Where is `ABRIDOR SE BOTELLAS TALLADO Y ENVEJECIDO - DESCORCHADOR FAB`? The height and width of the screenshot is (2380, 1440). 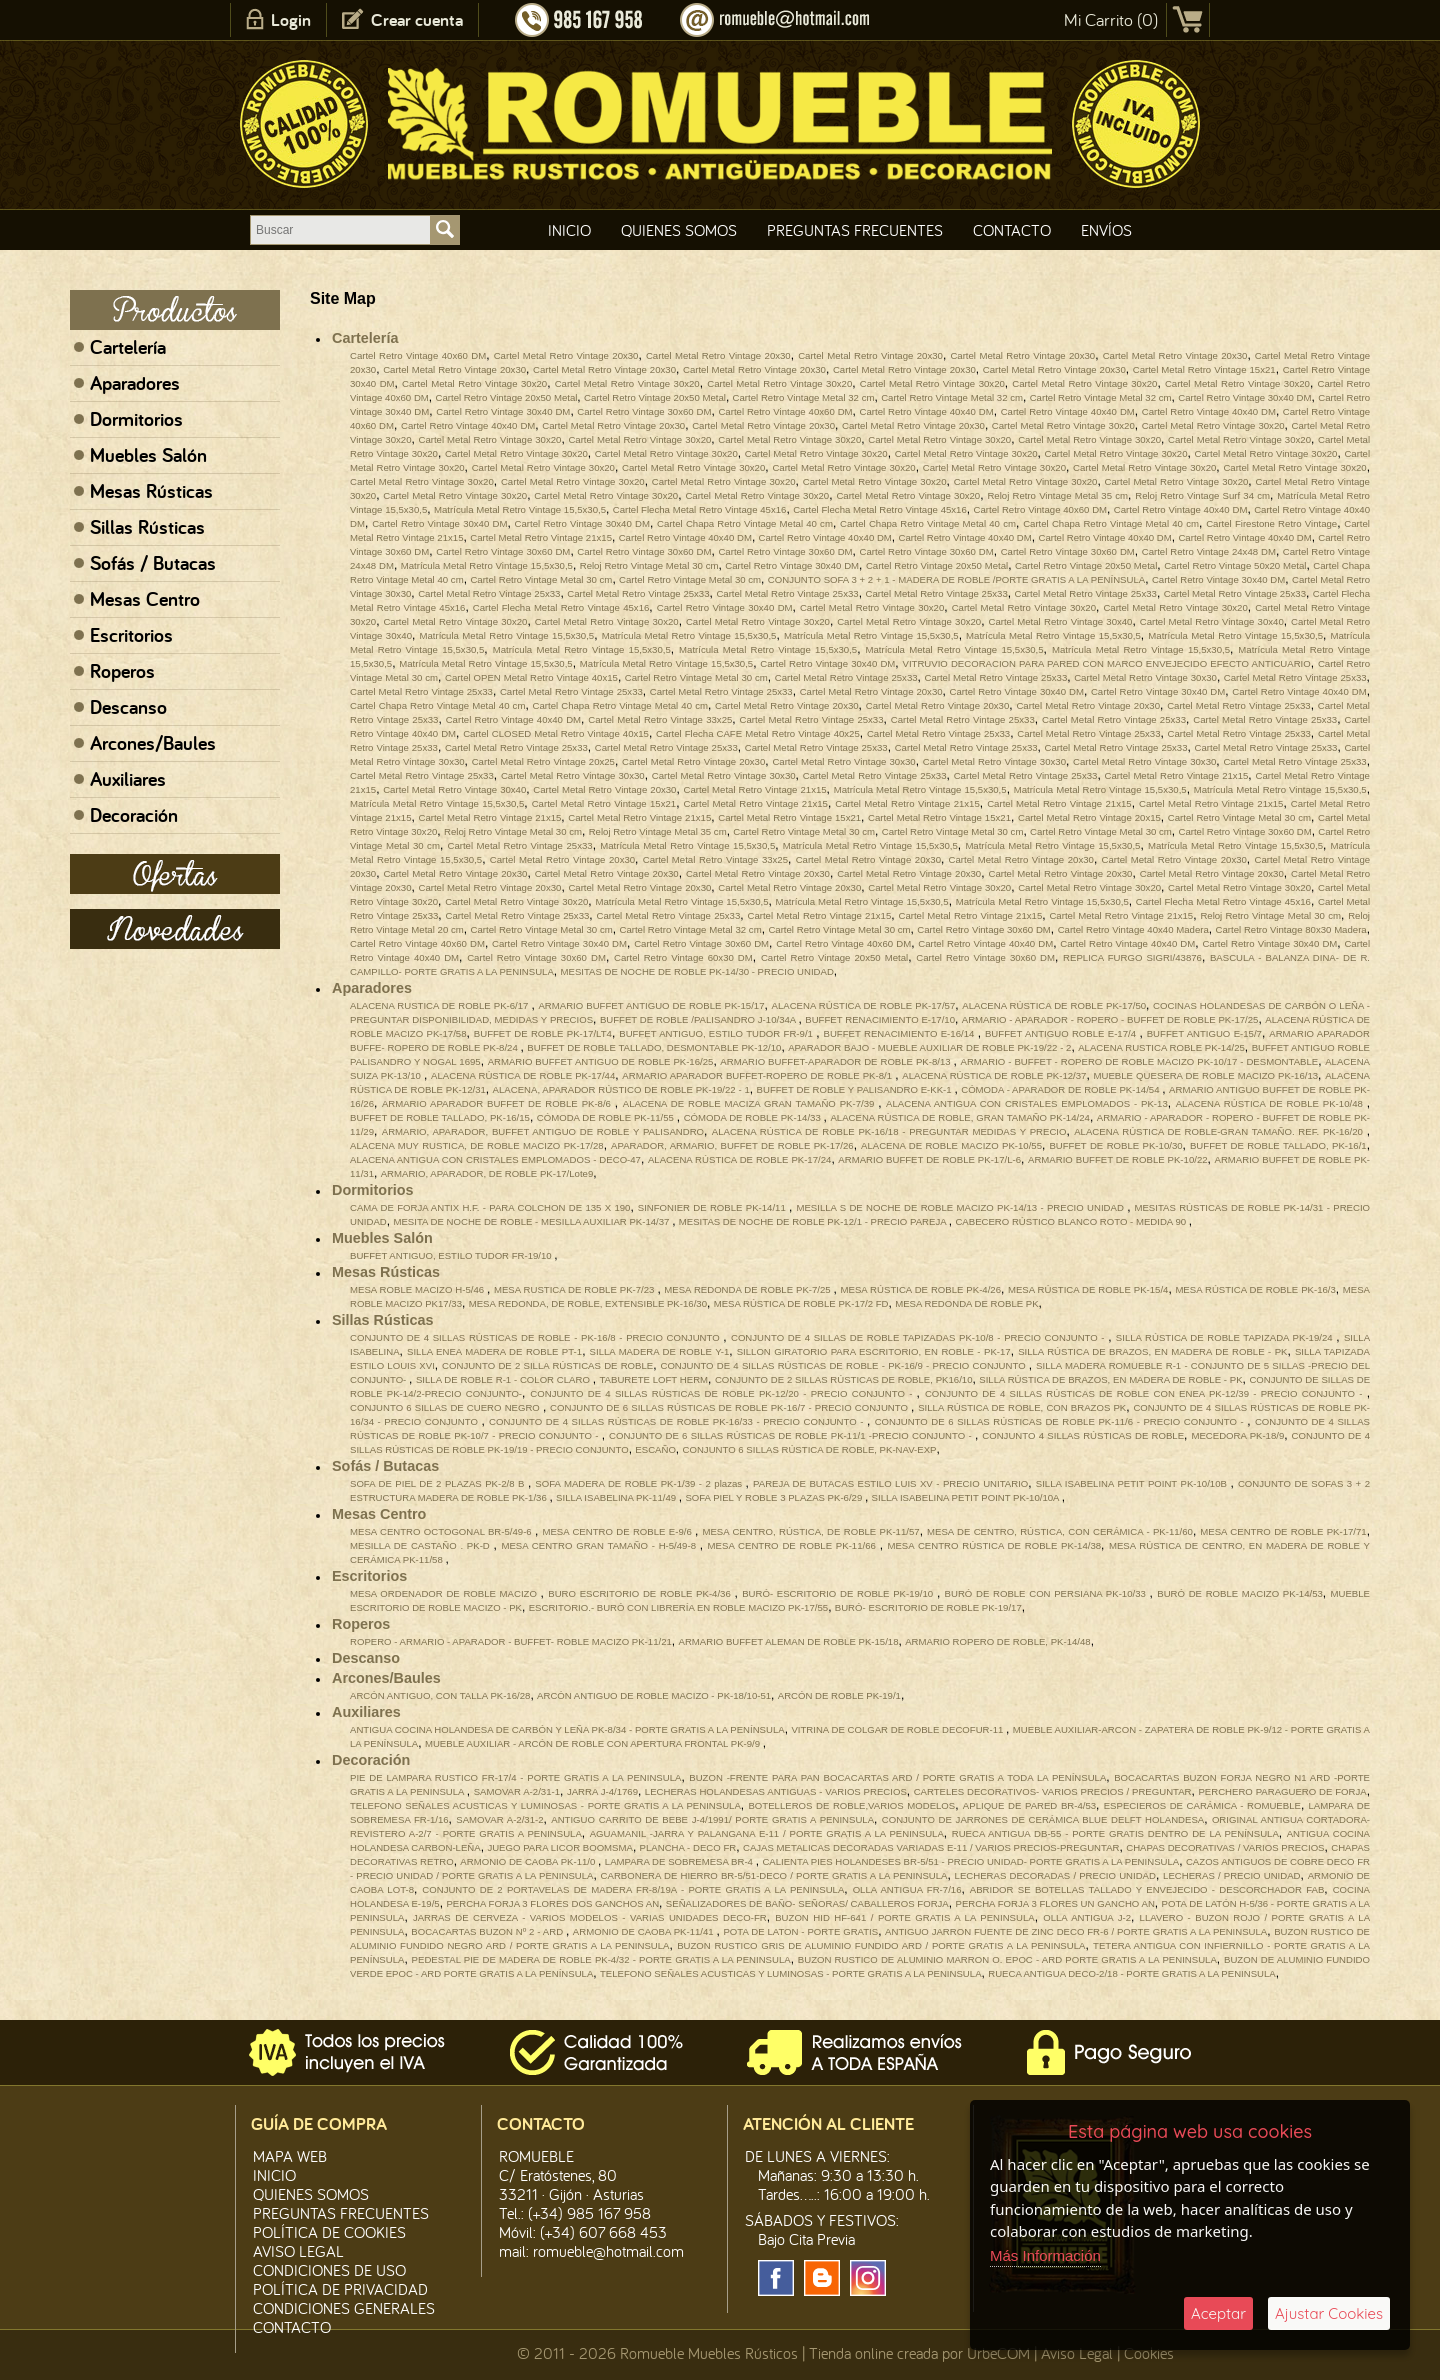
ABRIDOR SE BOTELLAS TALLADO Y ENVEJECIDO - DESCORCHADOR FAB is located at coordinates (1147, 1889).